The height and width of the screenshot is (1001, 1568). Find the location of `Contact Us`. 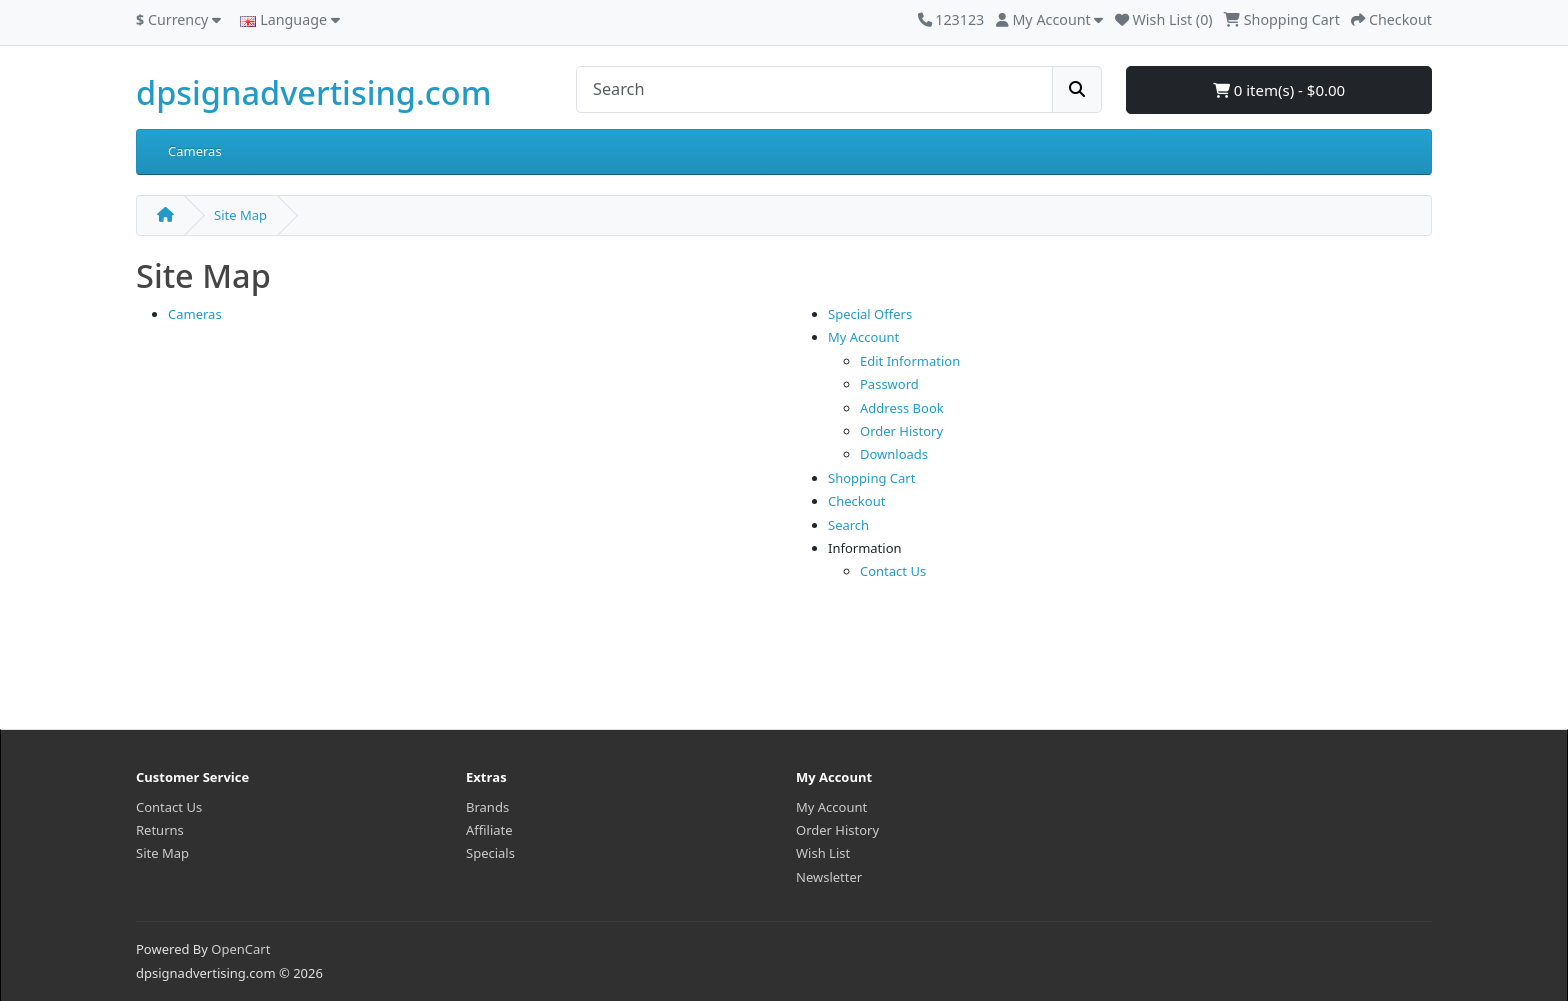

Contact Us is located at coordinates (893, 571).